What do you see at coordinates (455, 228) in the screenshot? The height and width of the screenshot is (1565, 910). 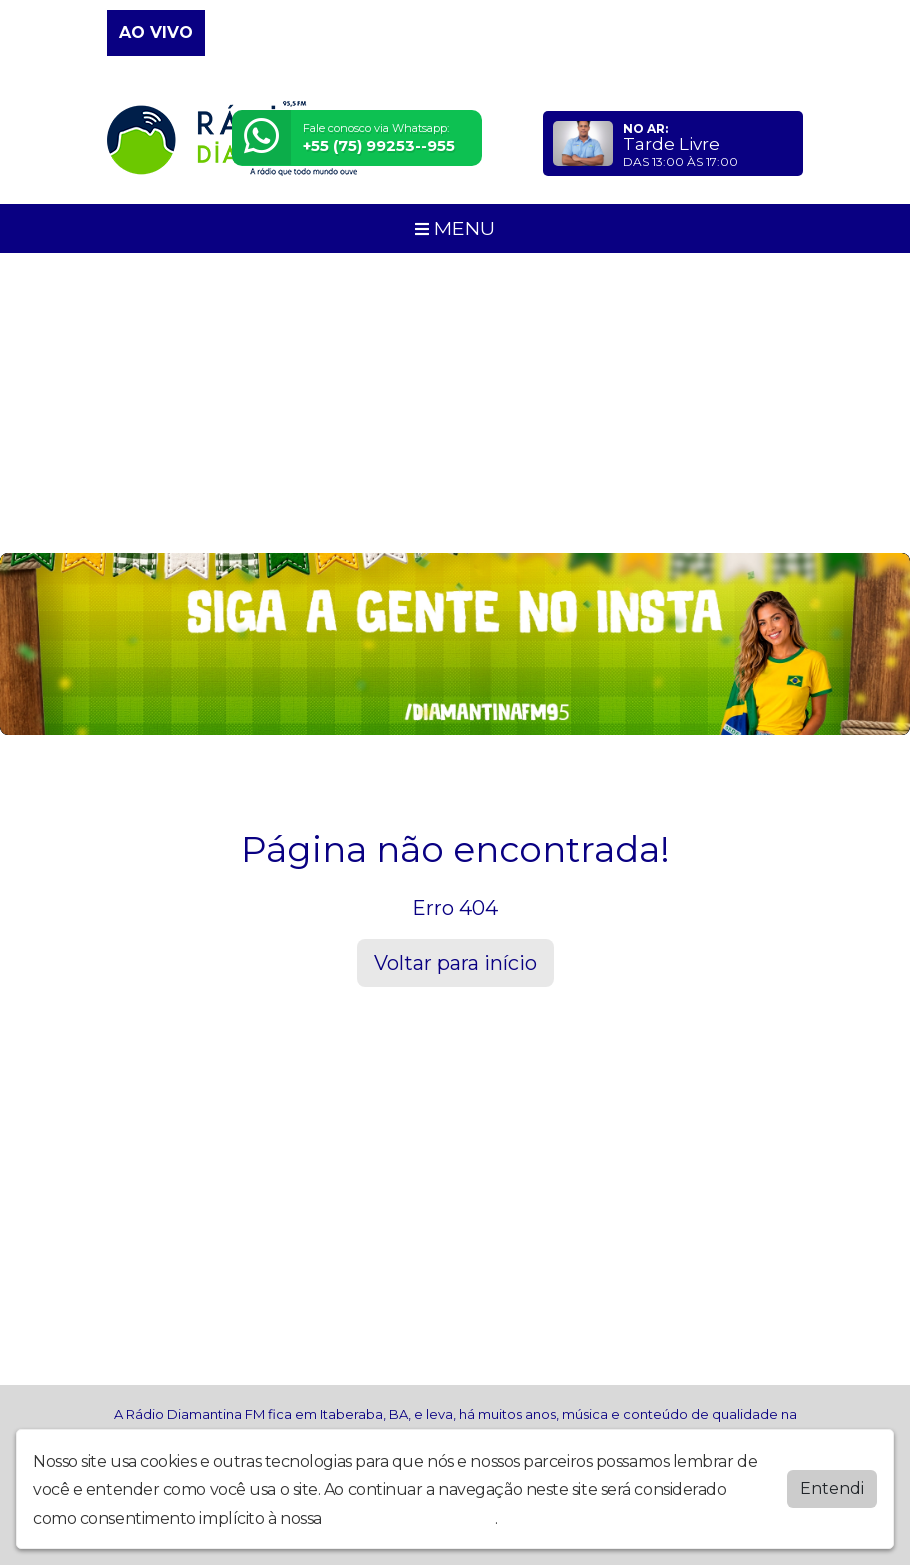 I see `MENU [Toggle navigation]` at bounding box center [455, 228].